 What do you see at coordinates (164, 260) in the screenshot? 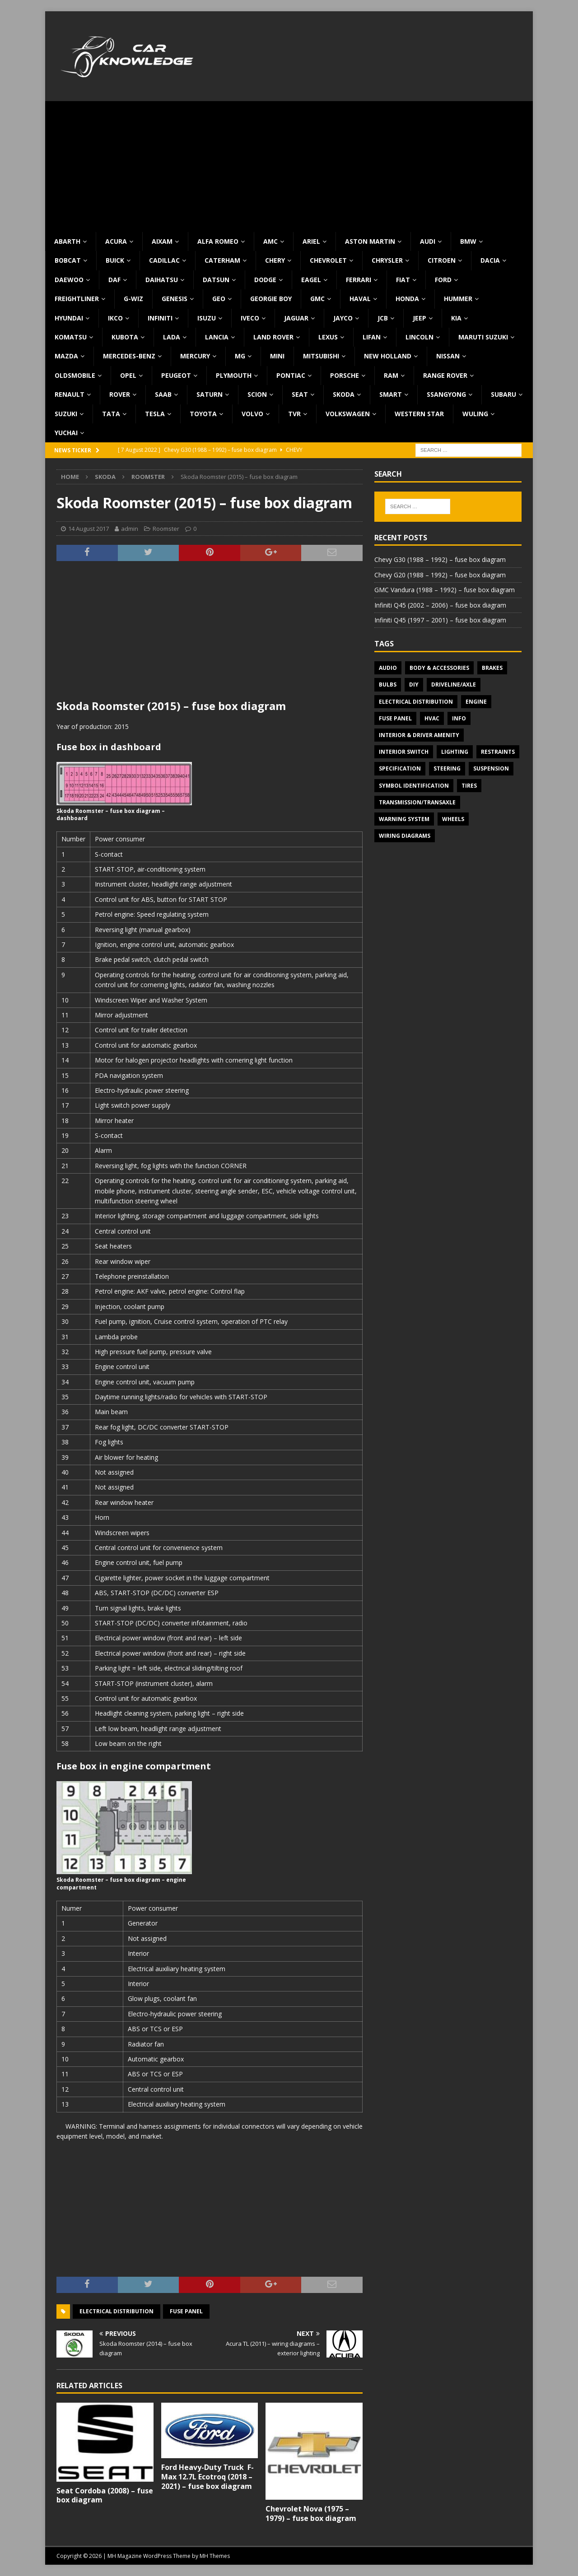
I see `Cadillac` at bounding box center [164, 260].